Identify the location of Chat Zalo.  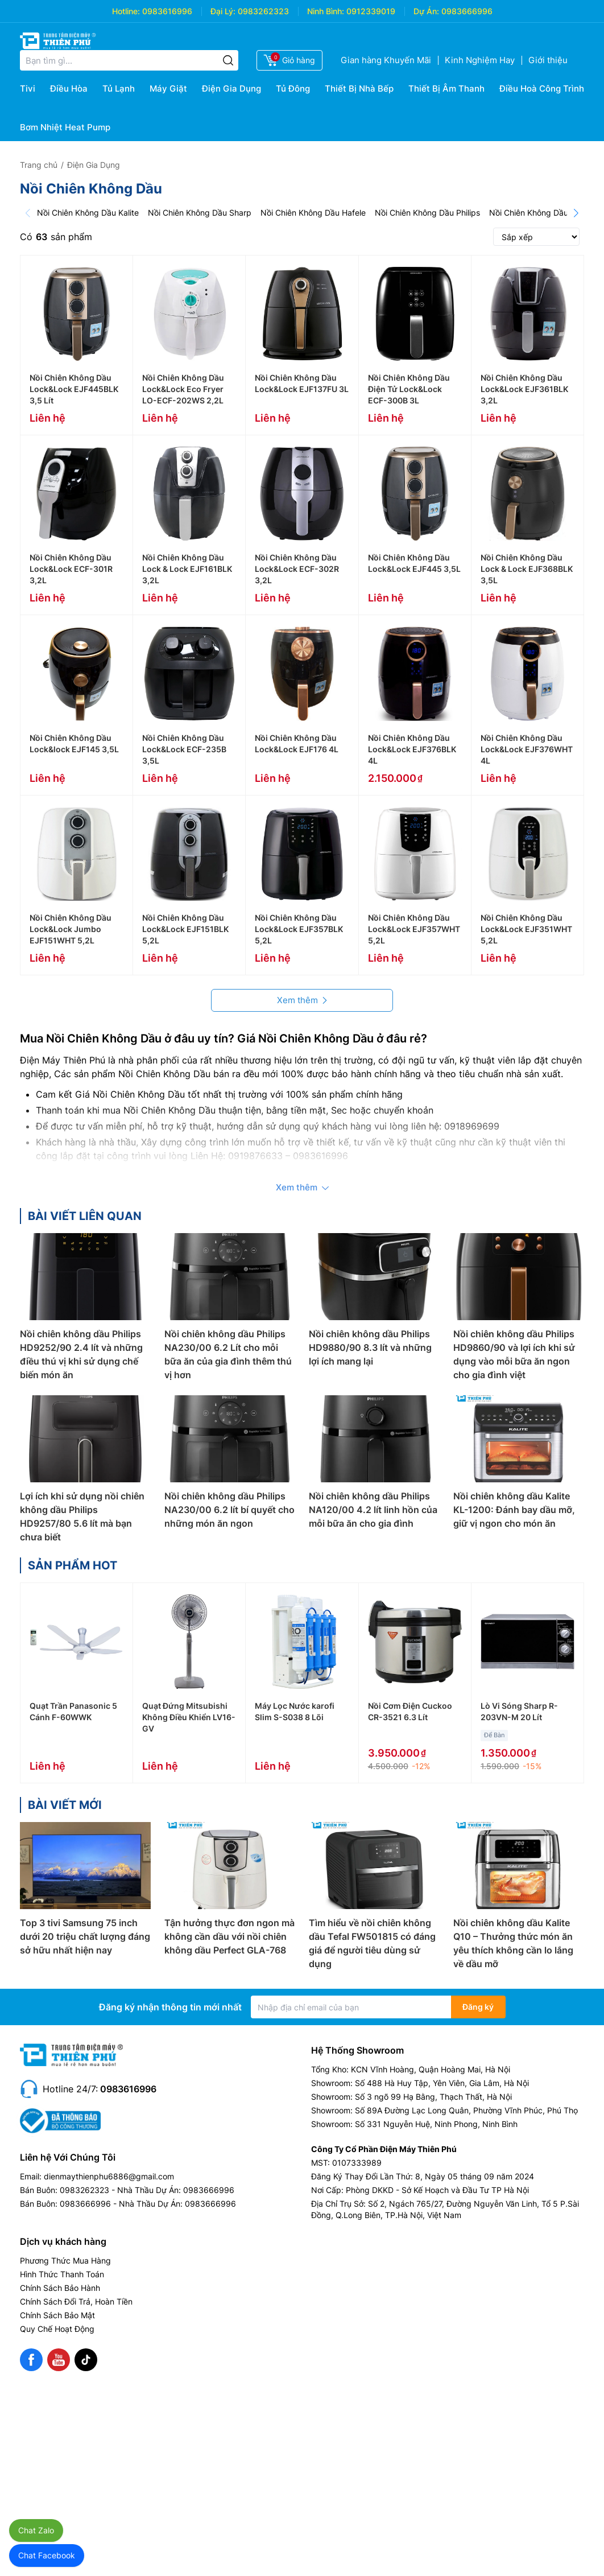
(36, 2530).